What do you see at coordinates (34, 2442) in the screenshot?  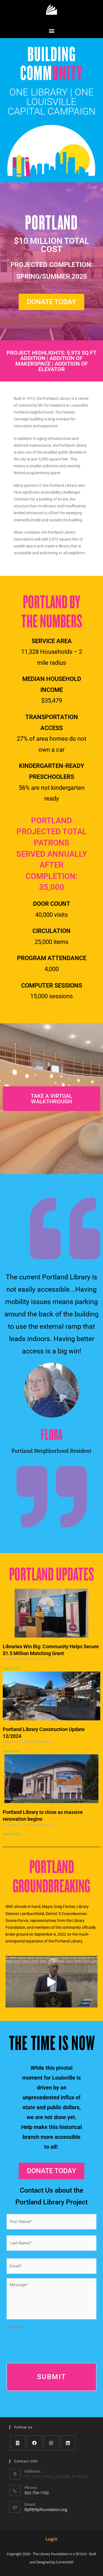 I see `[Facebook]` at bounding box center [34, 2442].